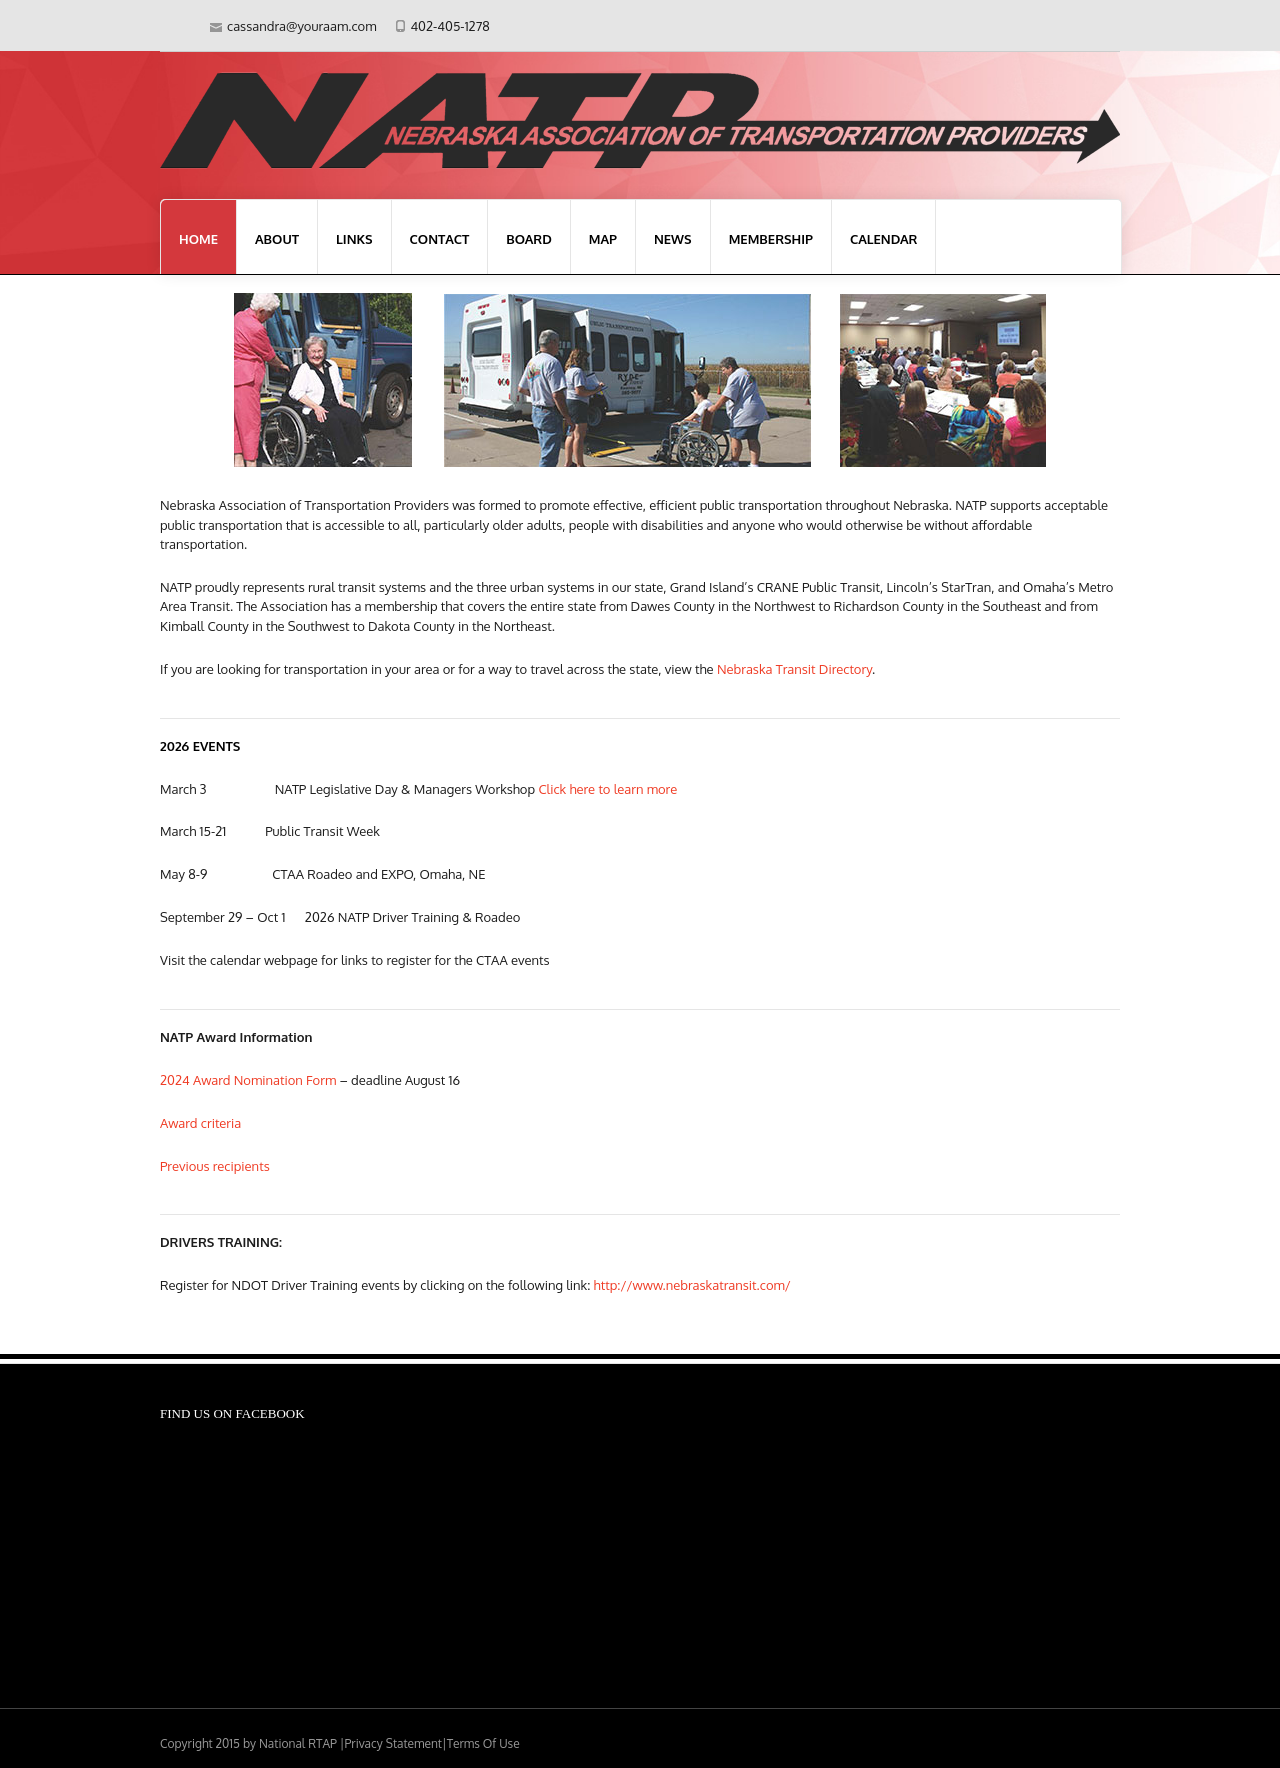  Describe the element at coordinates (350, 1743) in the screenshot. I see `National RTAP |Privacy Statement` at that location.